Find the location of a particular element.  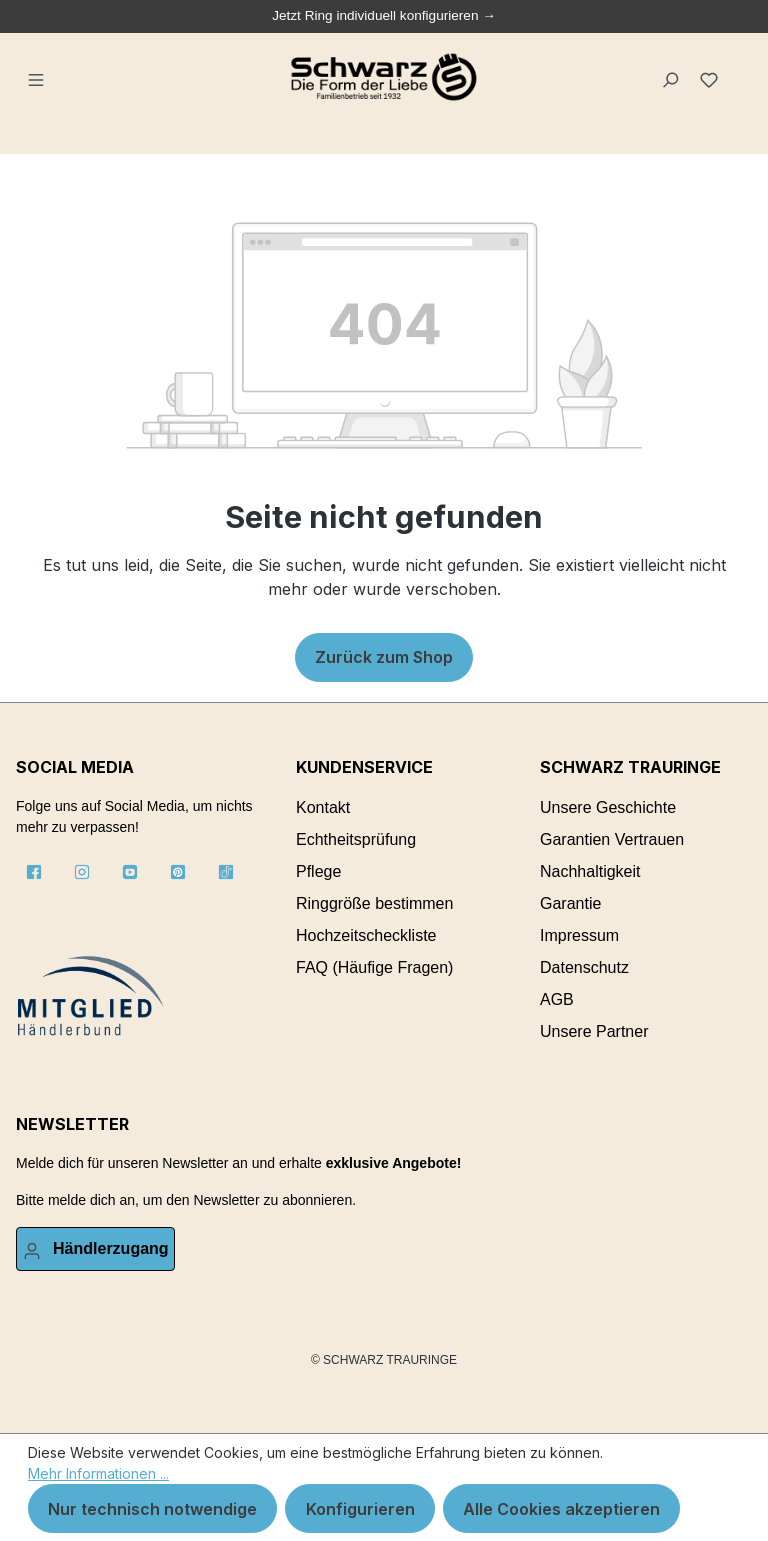

Konfigurieren is located at coordinates (360, 1509).